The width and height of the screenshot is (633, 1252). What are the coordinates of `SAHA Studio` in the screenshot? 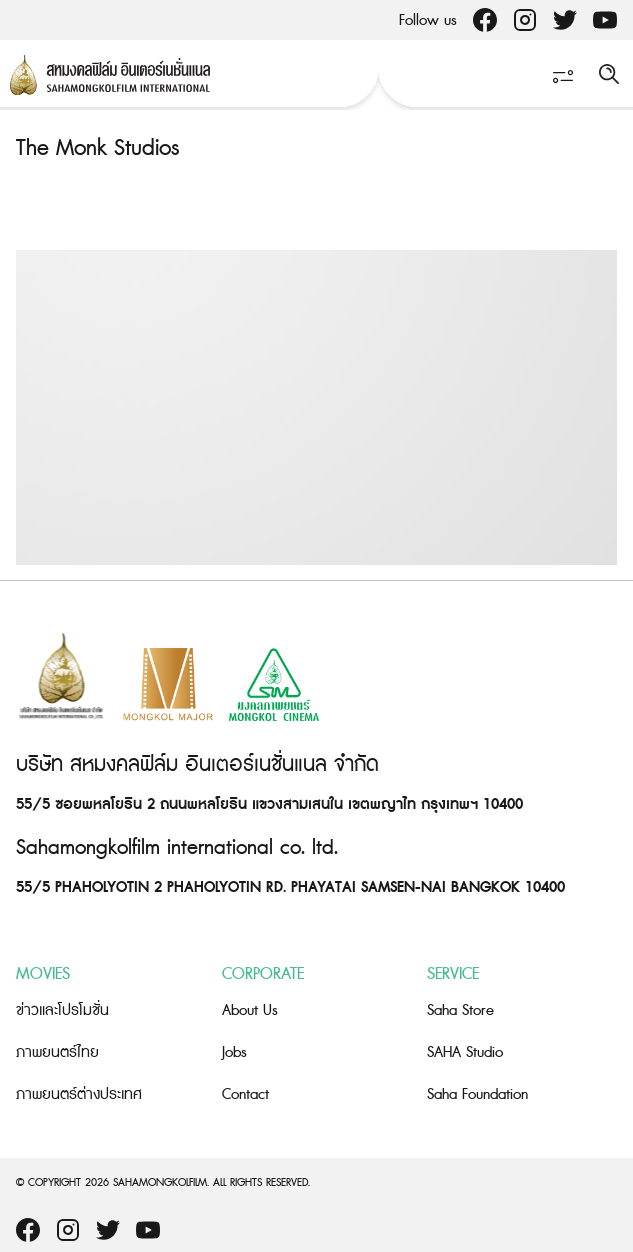 It's located at (465, 1052).